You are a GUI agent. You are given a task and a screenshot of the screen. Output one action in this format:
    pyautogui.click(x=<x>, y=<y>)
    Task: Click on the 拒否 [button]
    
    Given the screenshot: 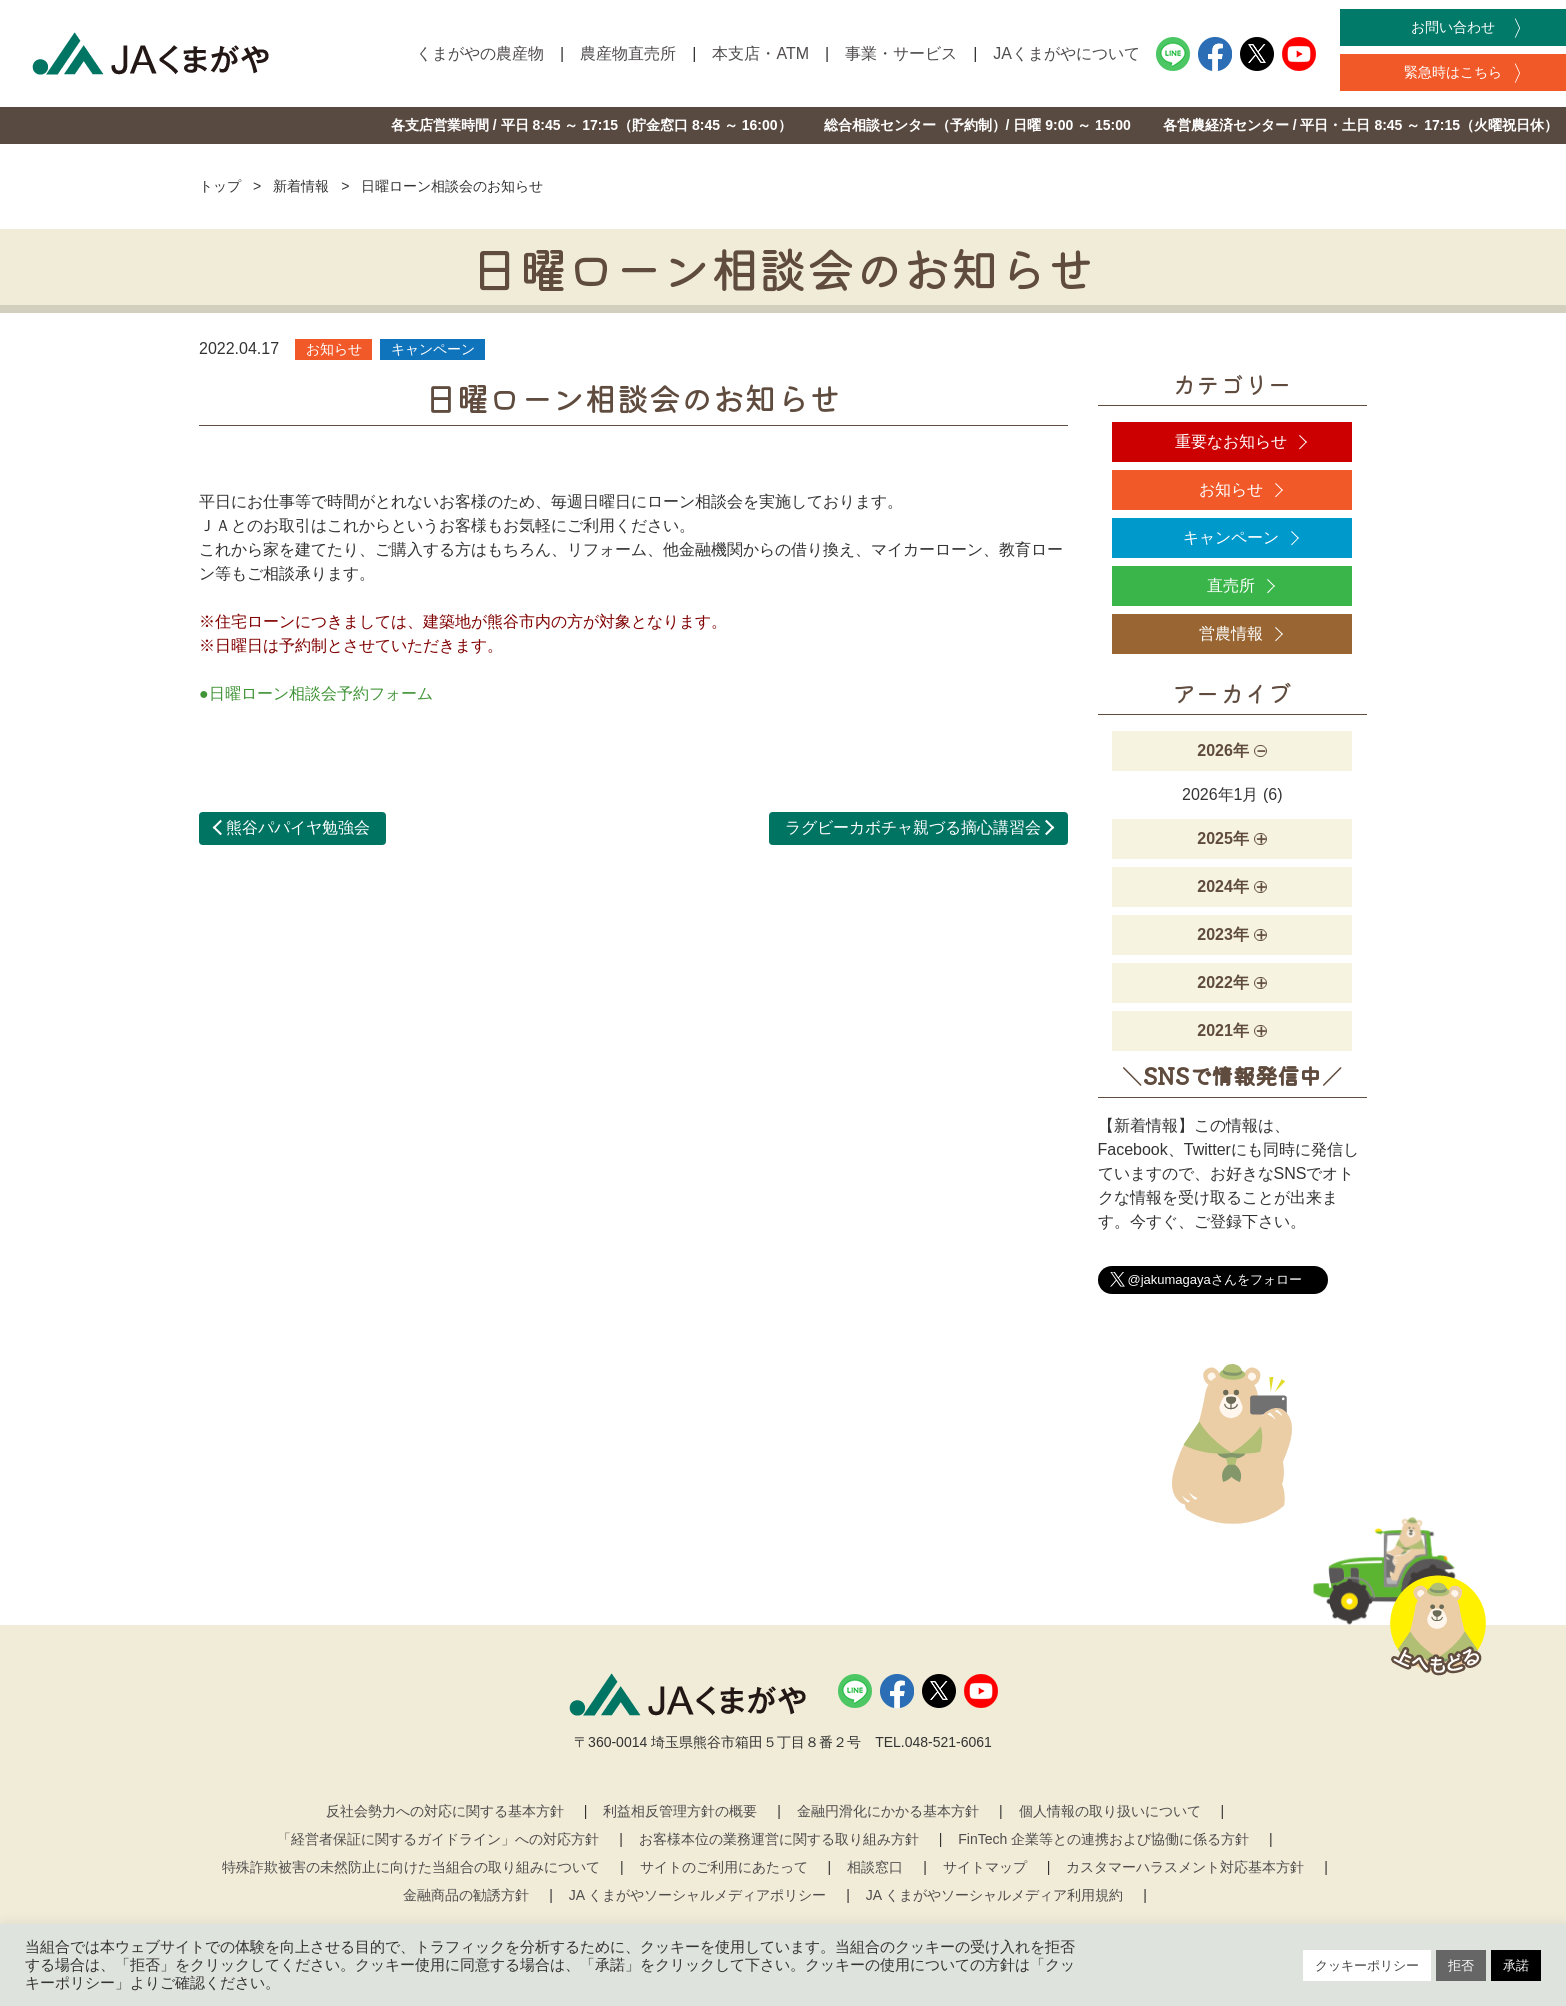 What is the action you would take?
    pyautogui.click(x=1461, y=1965)
    